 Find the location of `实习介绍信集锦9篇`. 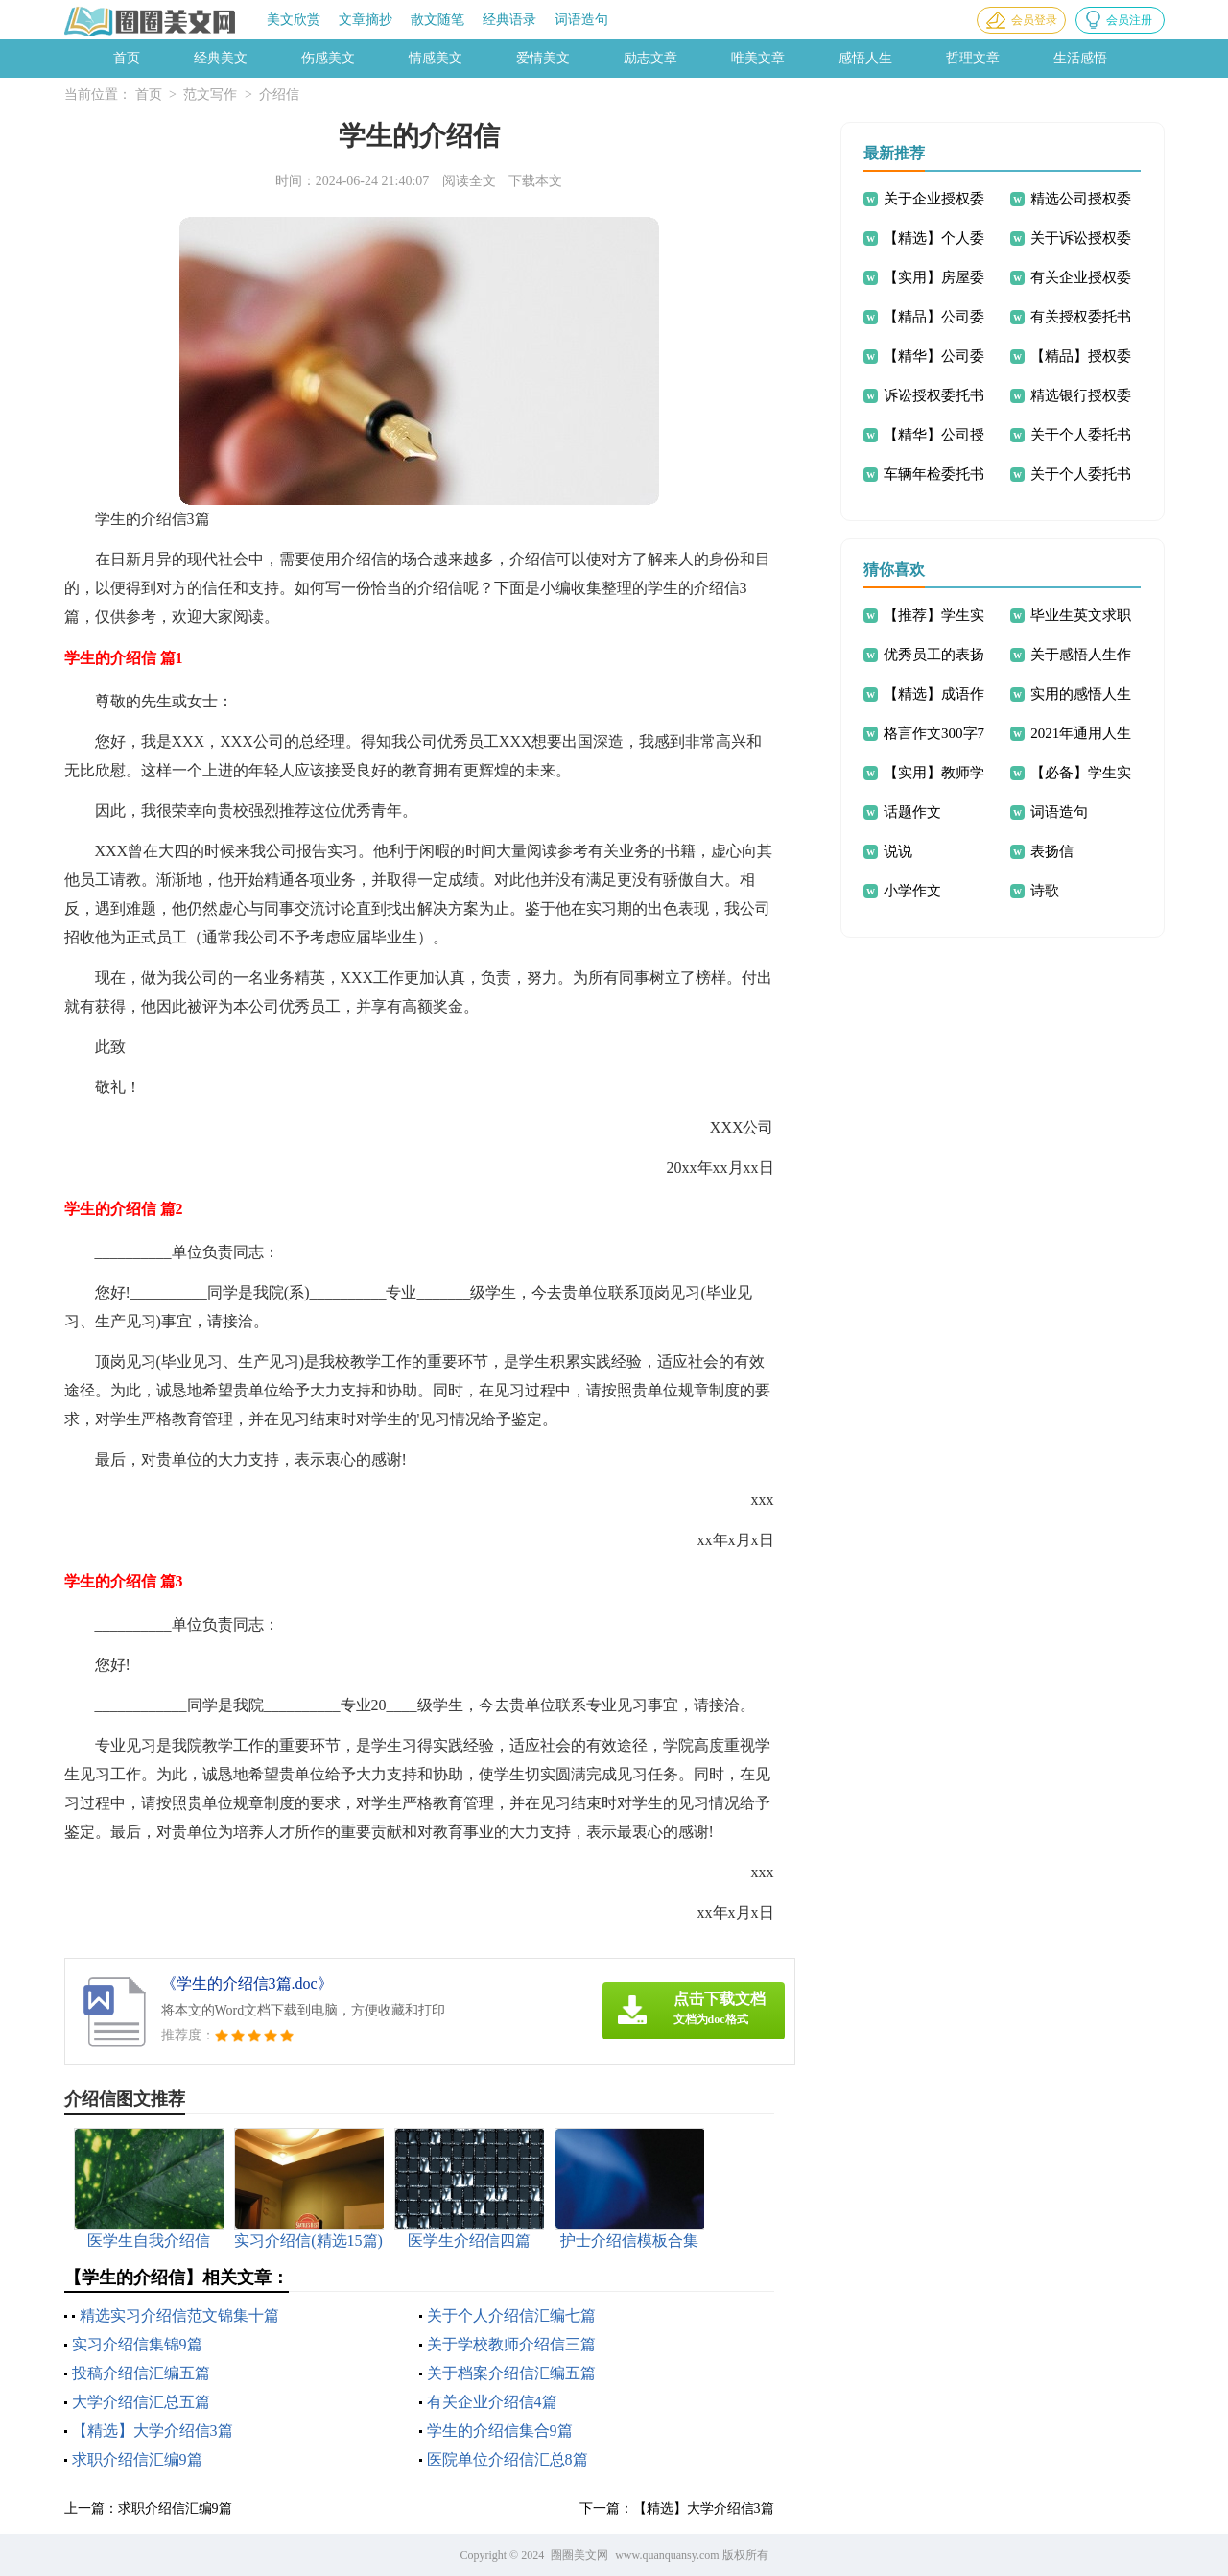

实习介绍信集锦9篇 is located at coordinates (137, 2344).